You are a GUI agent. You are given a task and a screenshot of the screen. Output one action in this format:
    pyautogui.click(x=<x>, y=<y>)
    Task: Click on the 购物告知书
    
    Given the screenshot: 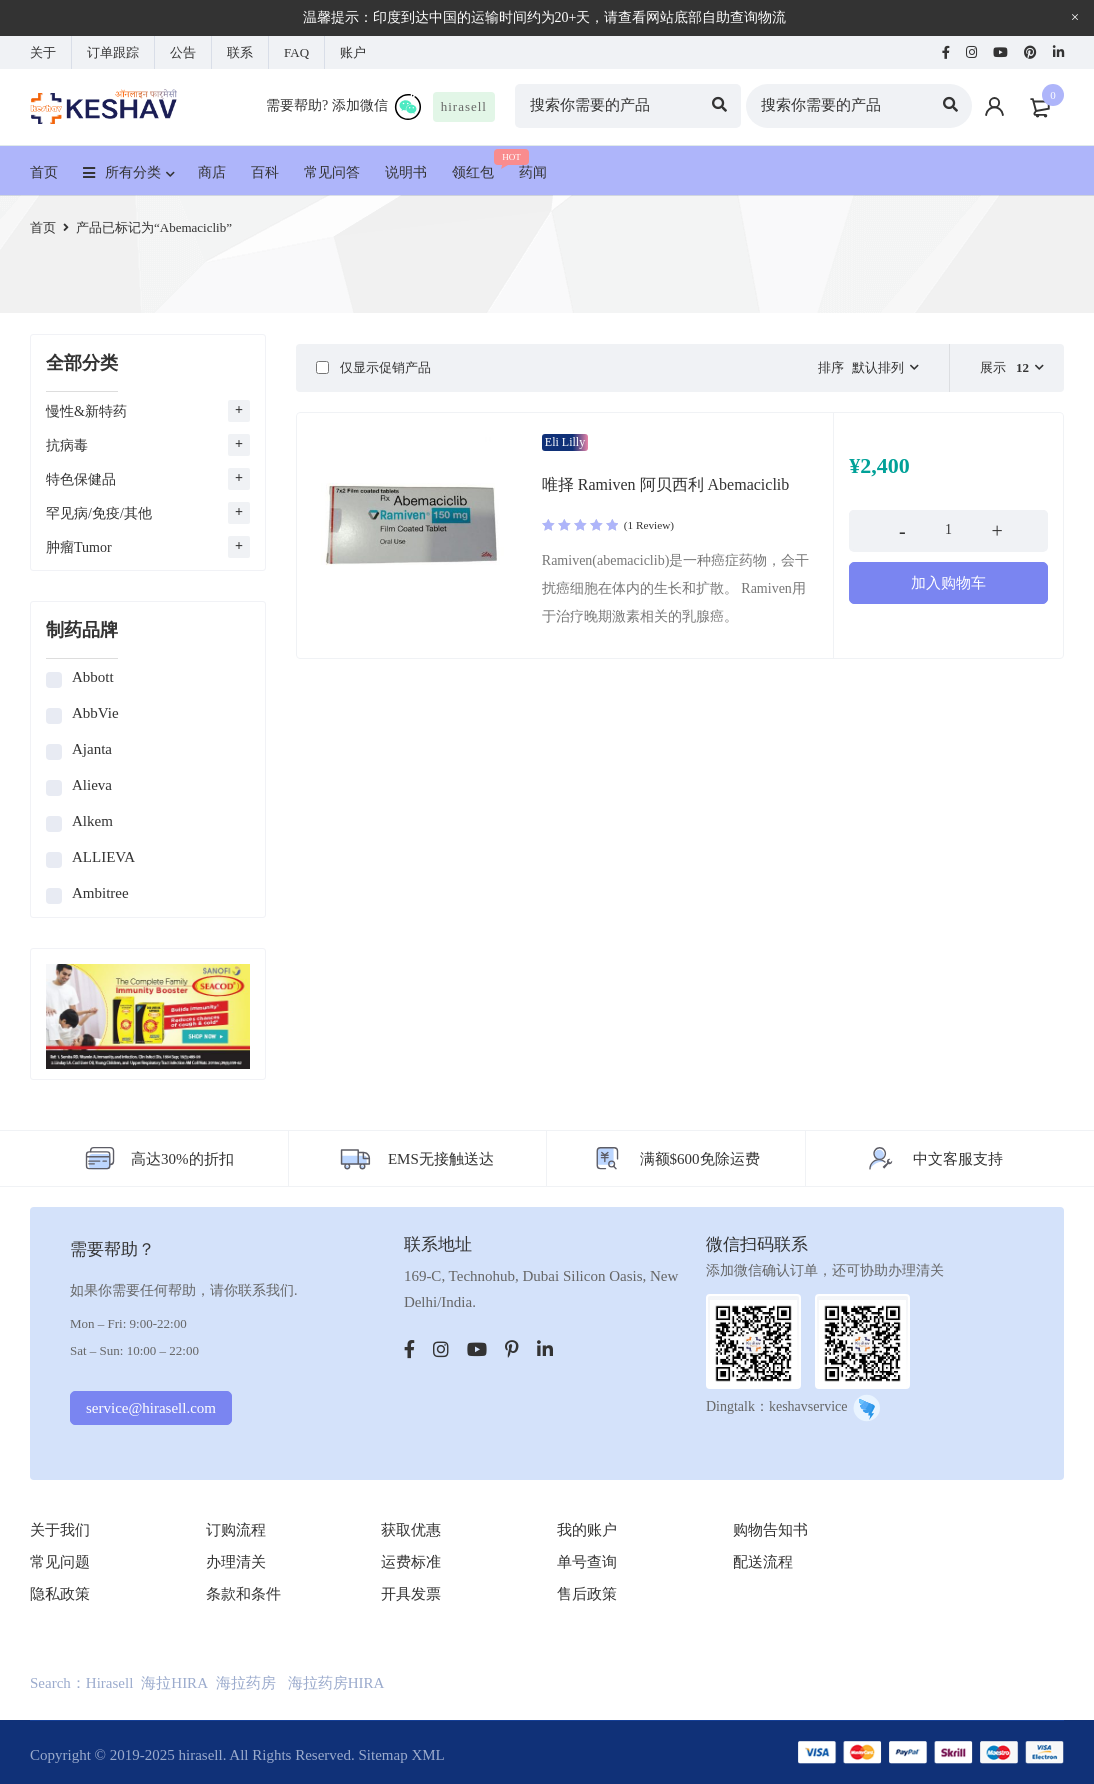 What is the action you would take?
    pyautogui.click(x=770, y=1530)
    